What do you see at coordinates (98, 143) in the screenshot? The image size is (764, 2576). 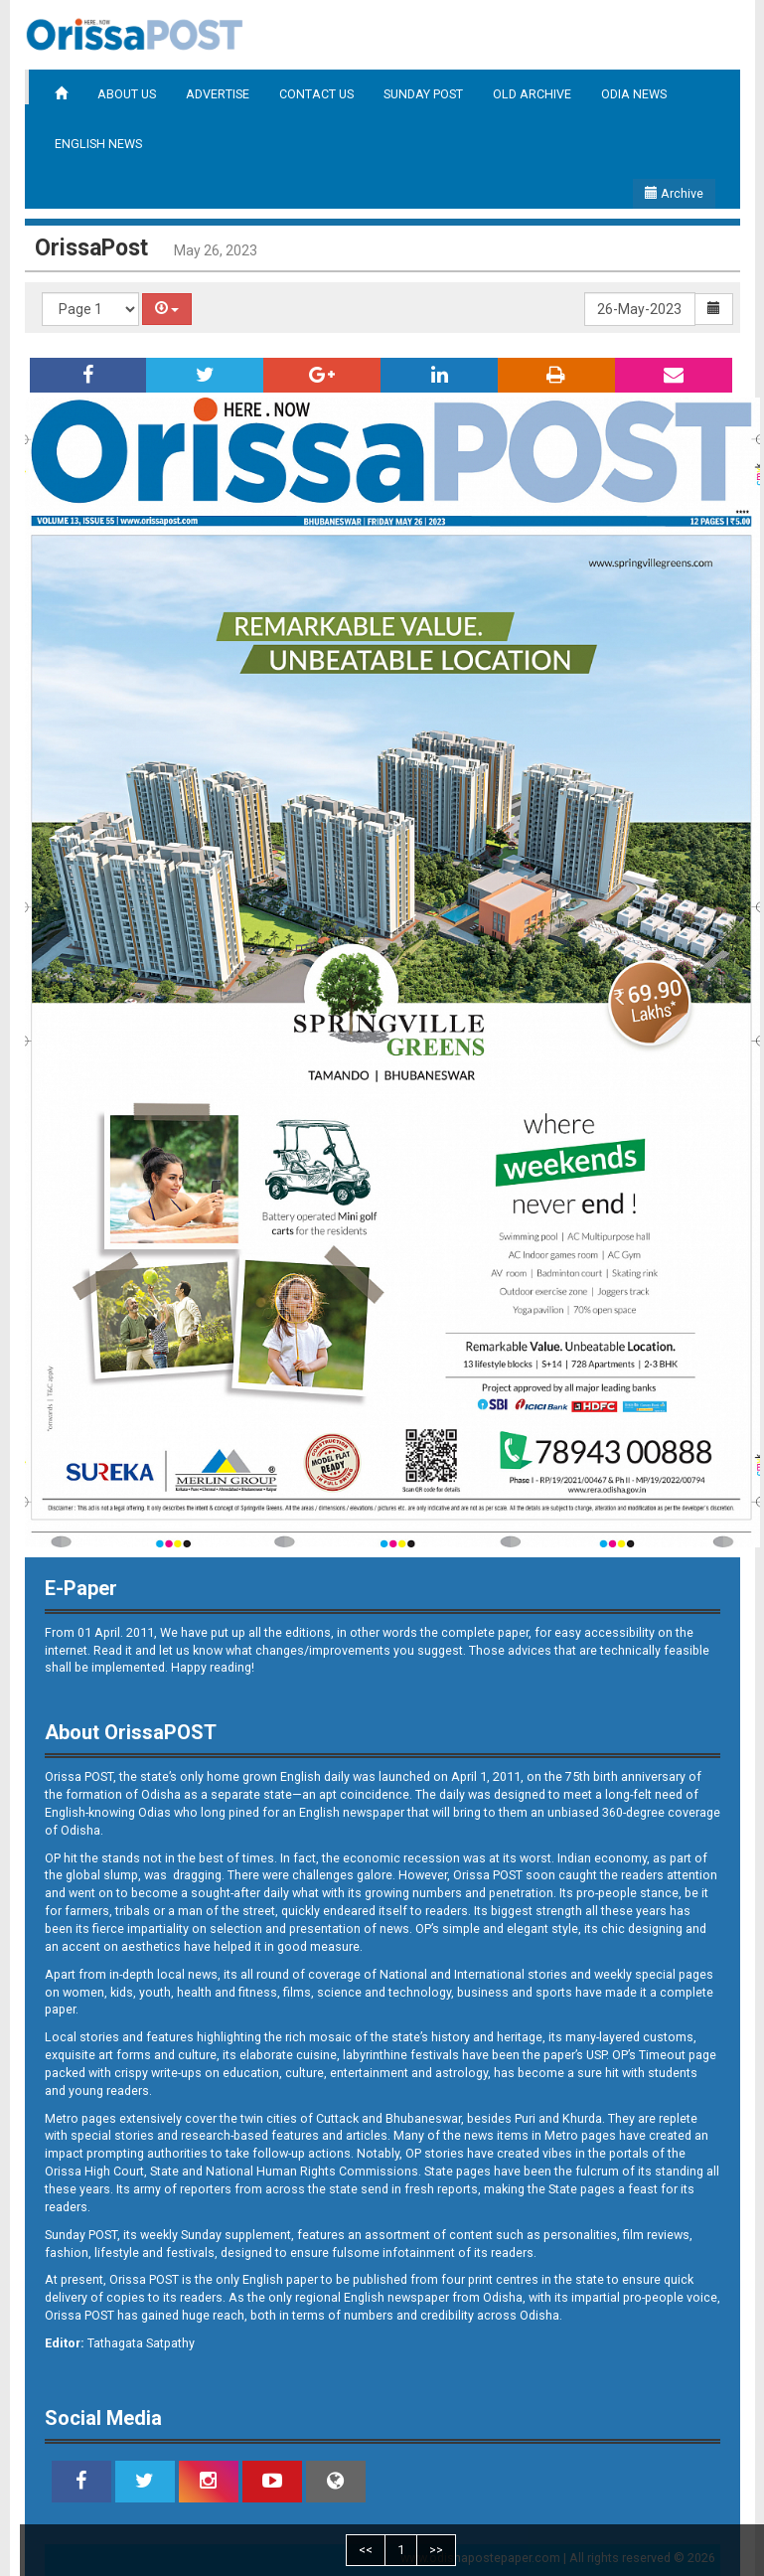 I see `ENGLISH NEWS` at bounding box center [98, 143].